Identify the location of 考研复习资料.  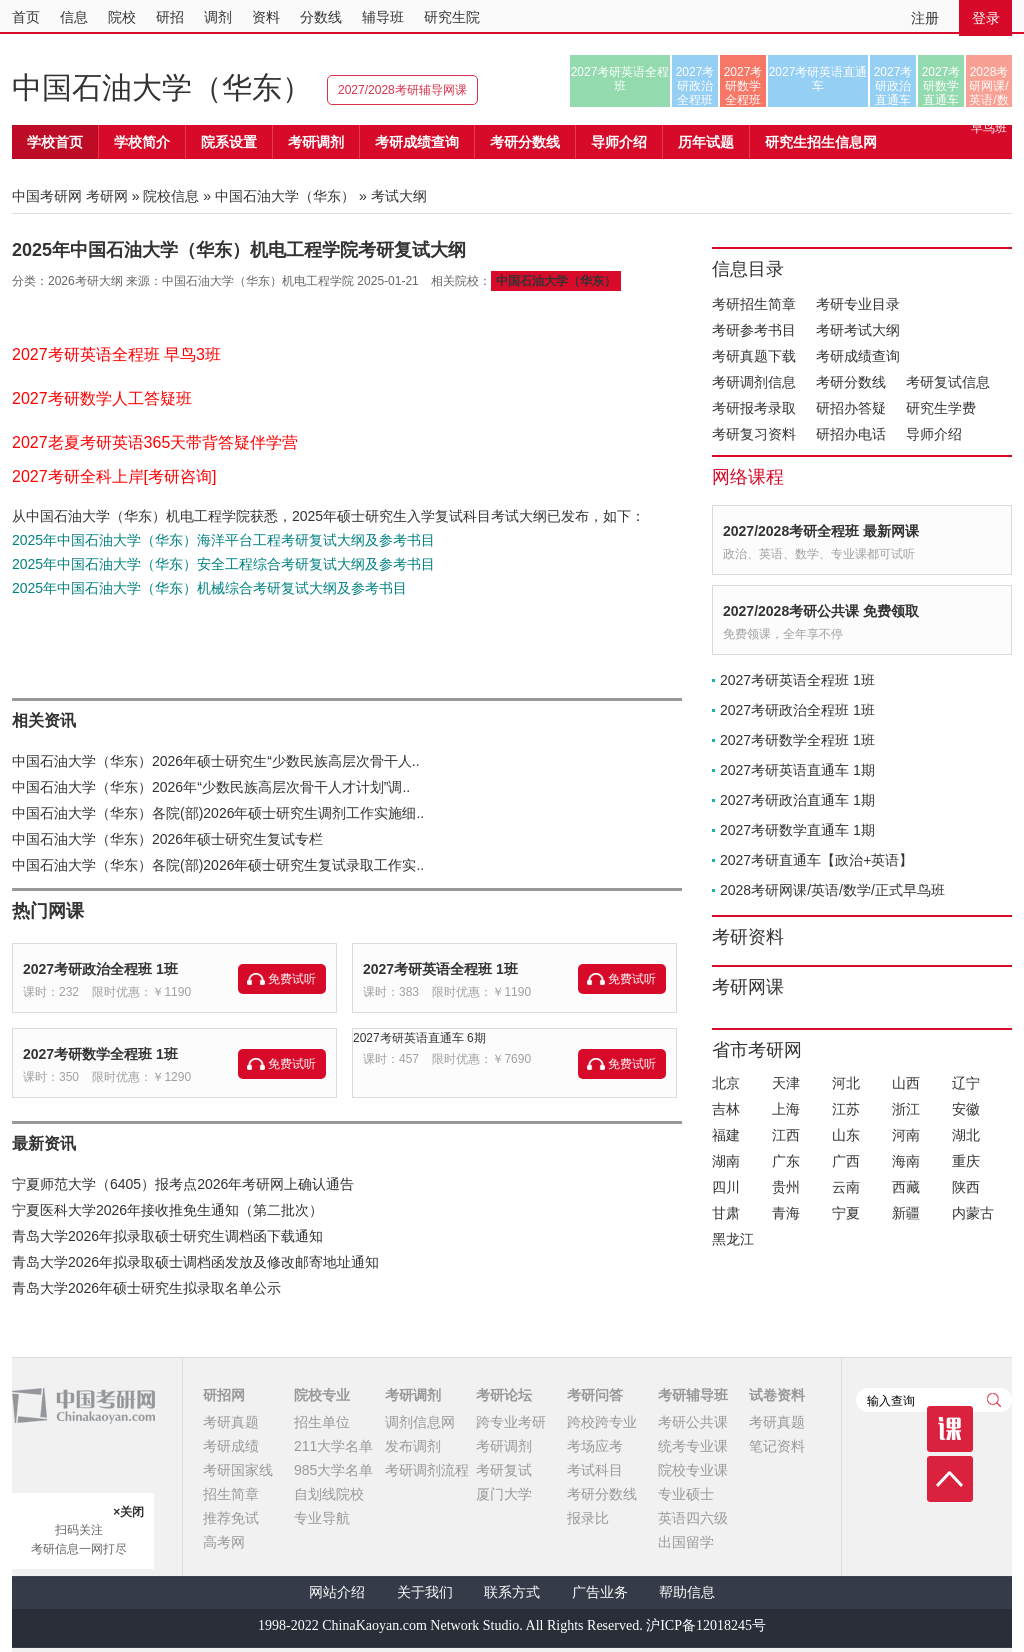
(754, 434).